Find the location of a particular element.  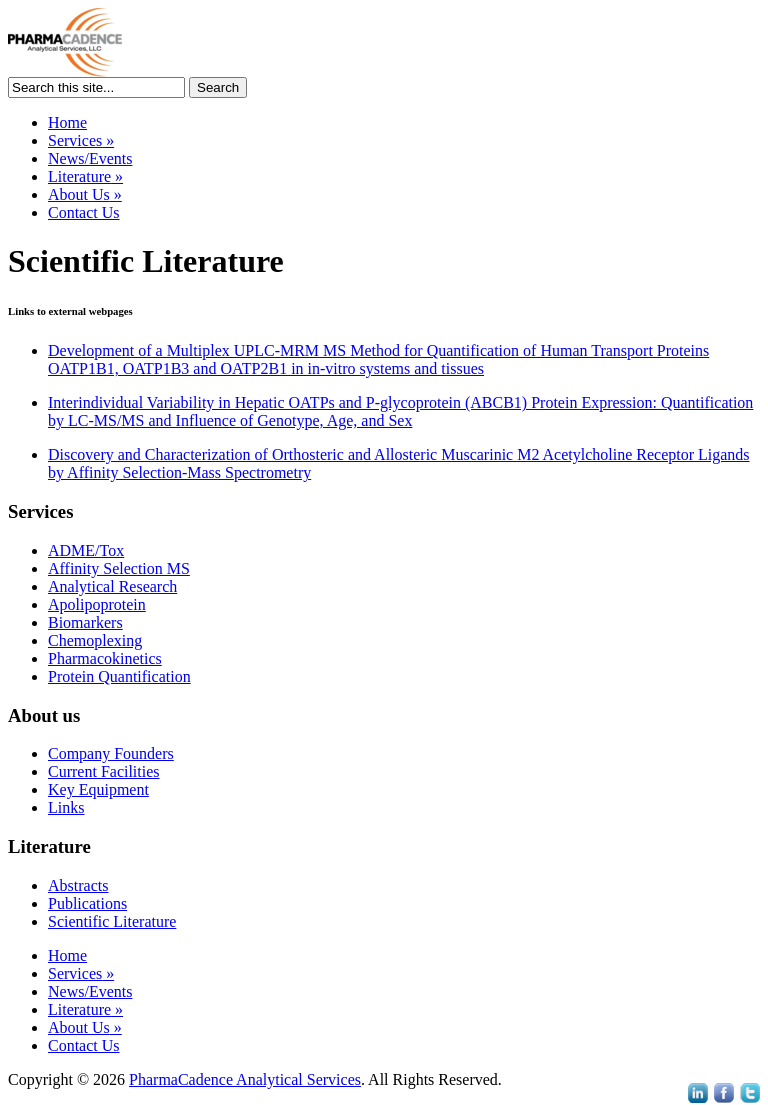

PharmaCadence Analytical Services is located at coordinates (245, 1079).